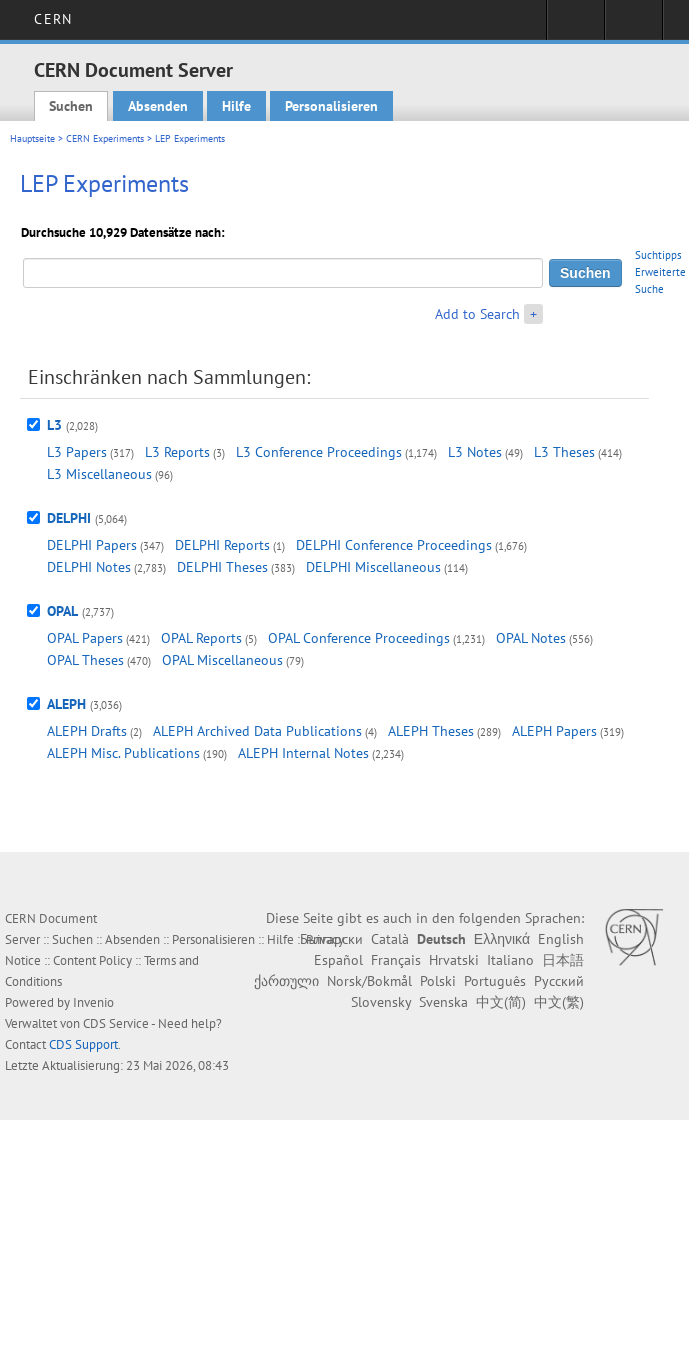 This screenshot has height=1361, width=689. Describe the element at coordinates (32, 138) in the screenshot. I see `Hauptseite` at that location.